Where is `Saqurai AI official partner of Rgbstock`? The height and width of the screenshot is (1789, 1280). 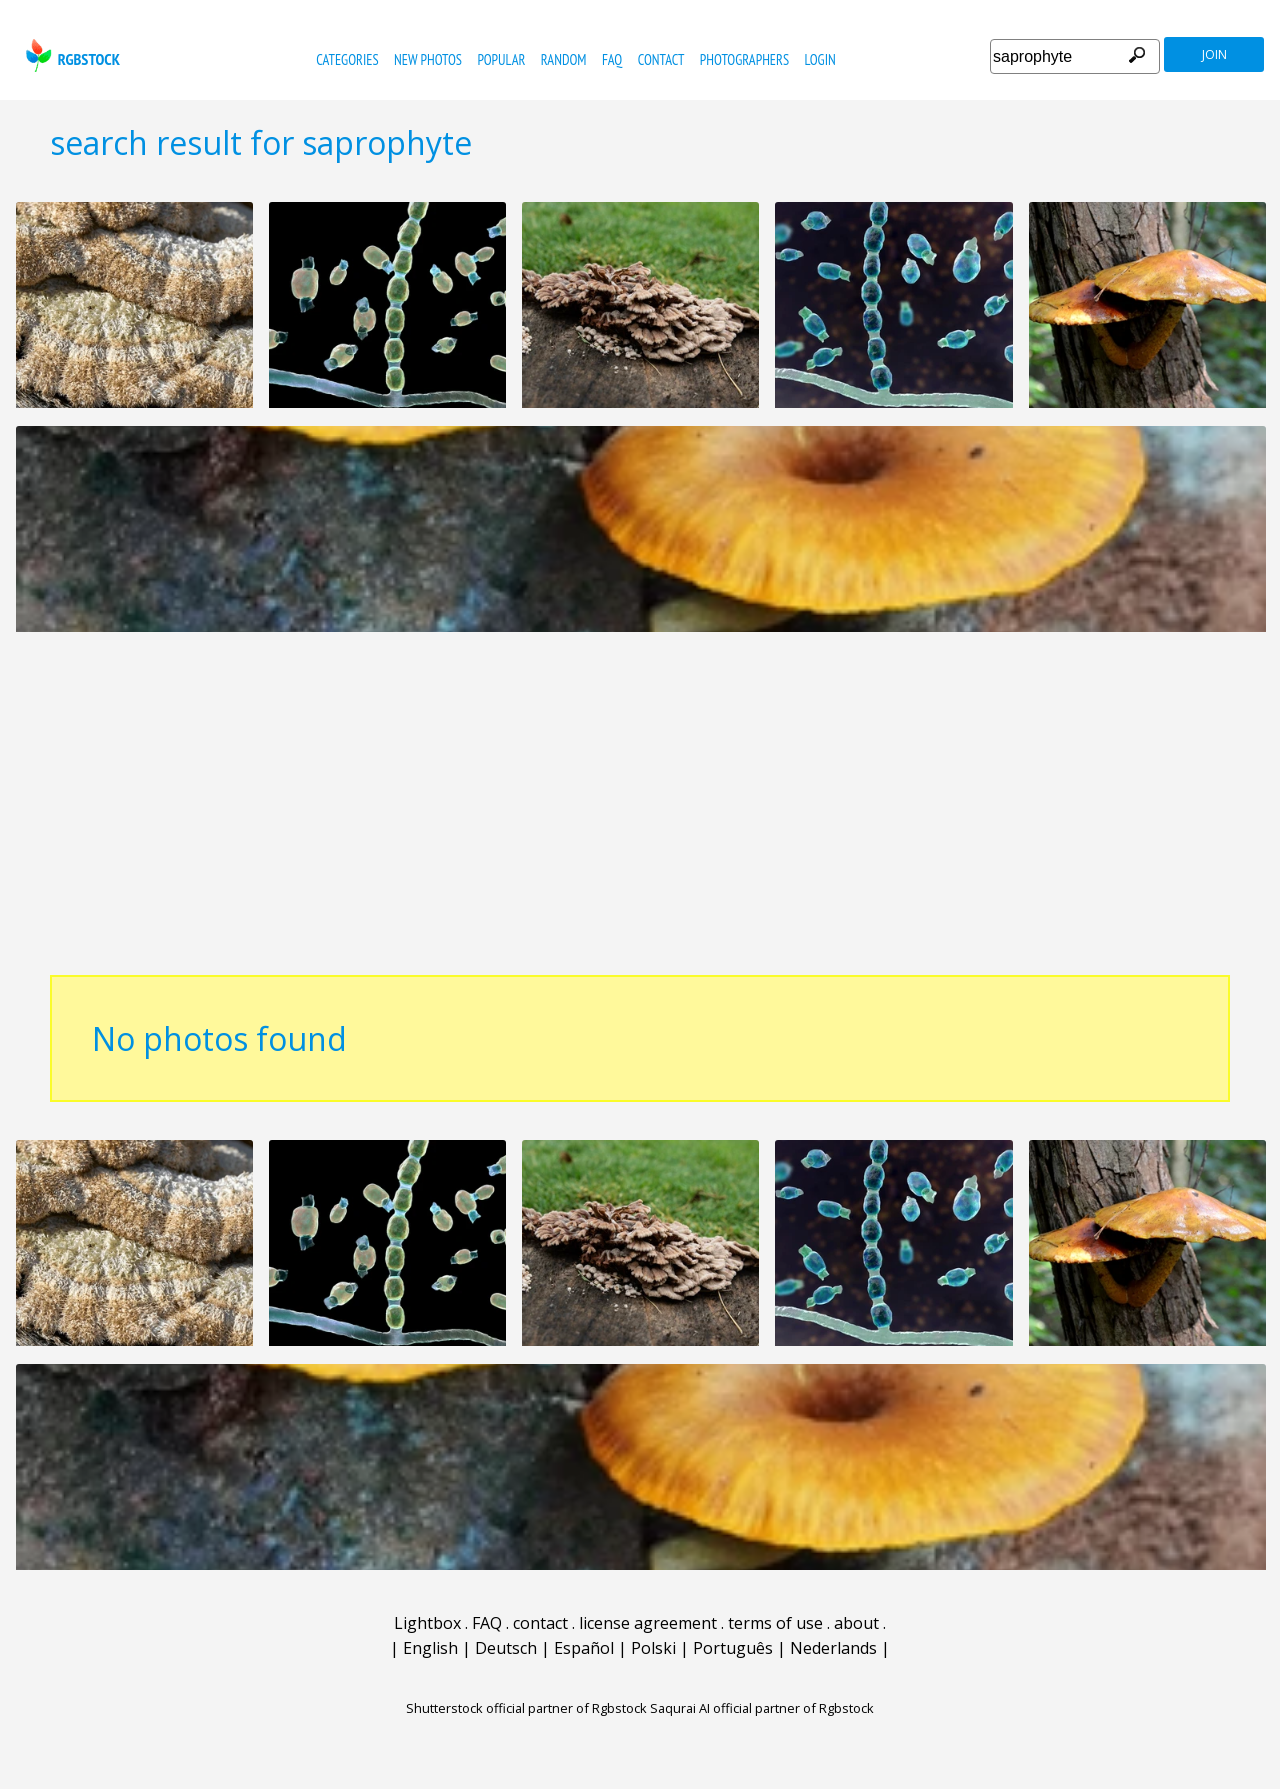 Saqurai AI official partner of Rgbstock is located at coordinates (762, 1708).